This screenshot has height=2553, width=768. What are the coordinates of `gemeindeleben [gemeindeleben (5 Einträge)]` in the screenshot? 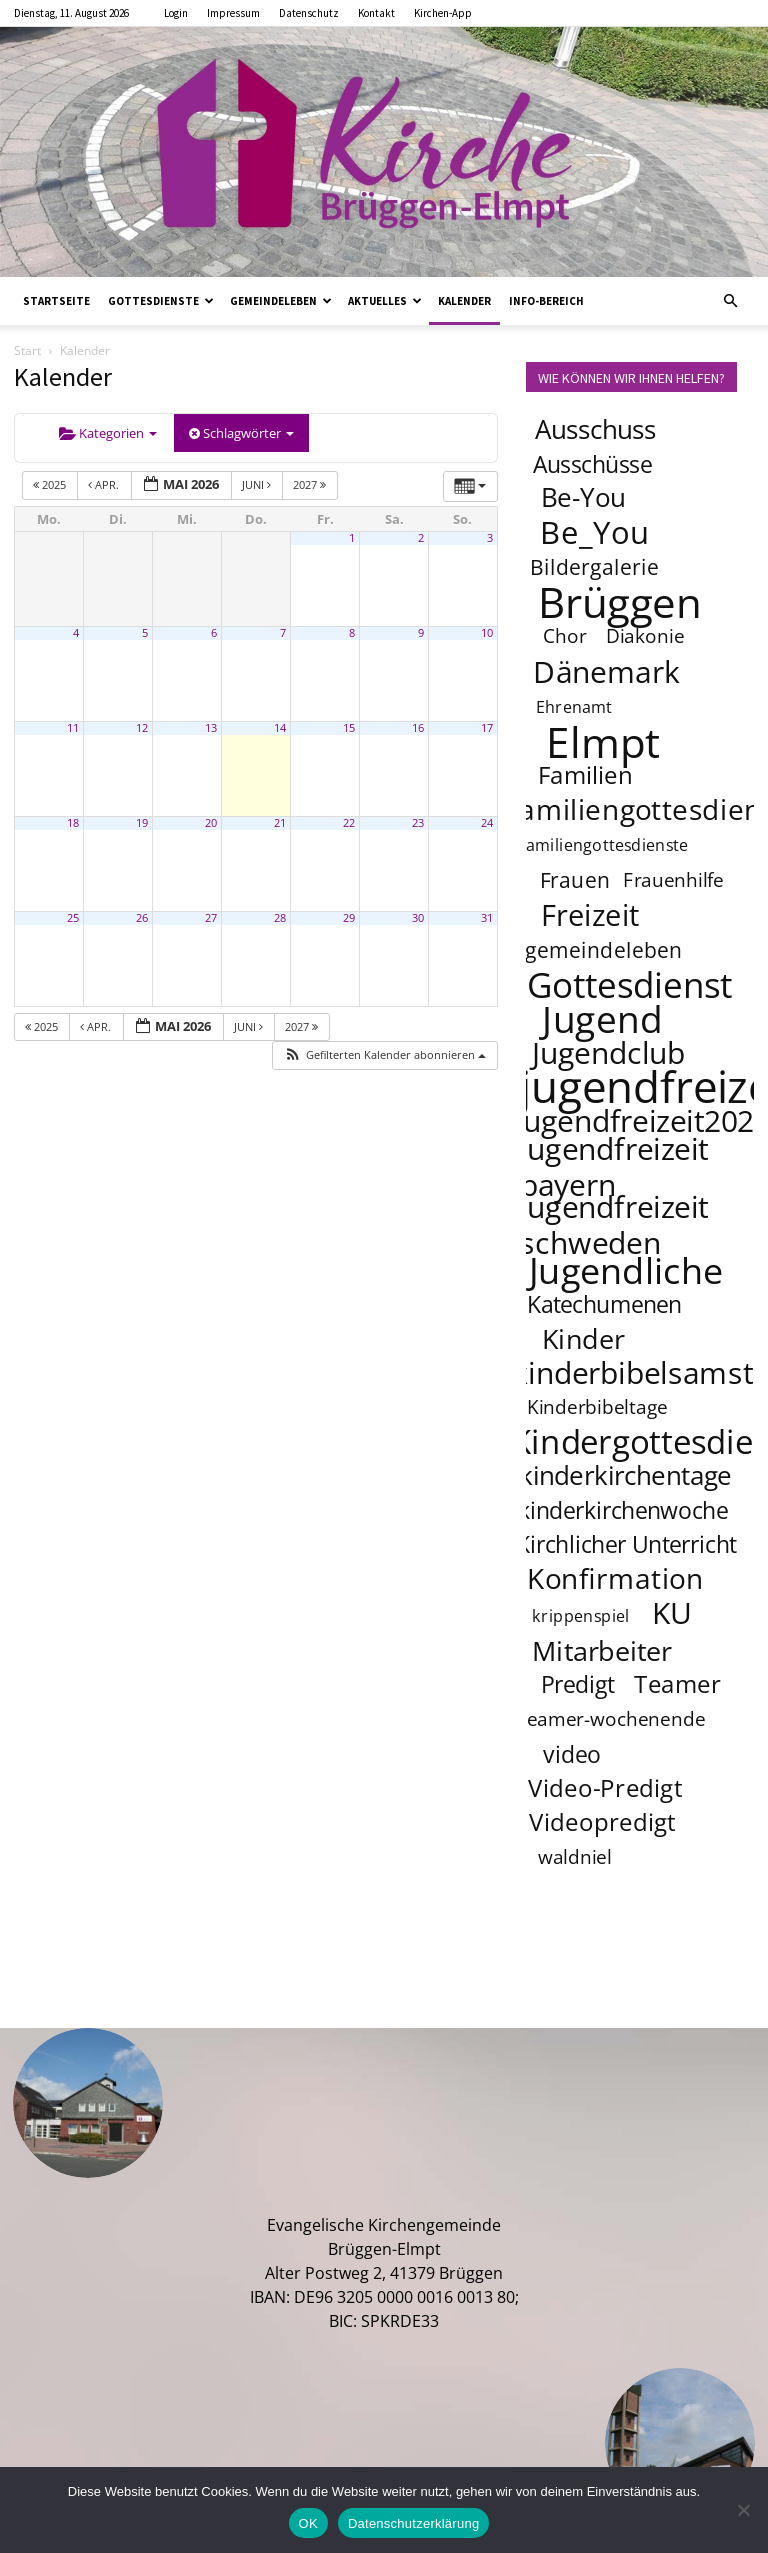 It's located at (604, 949).